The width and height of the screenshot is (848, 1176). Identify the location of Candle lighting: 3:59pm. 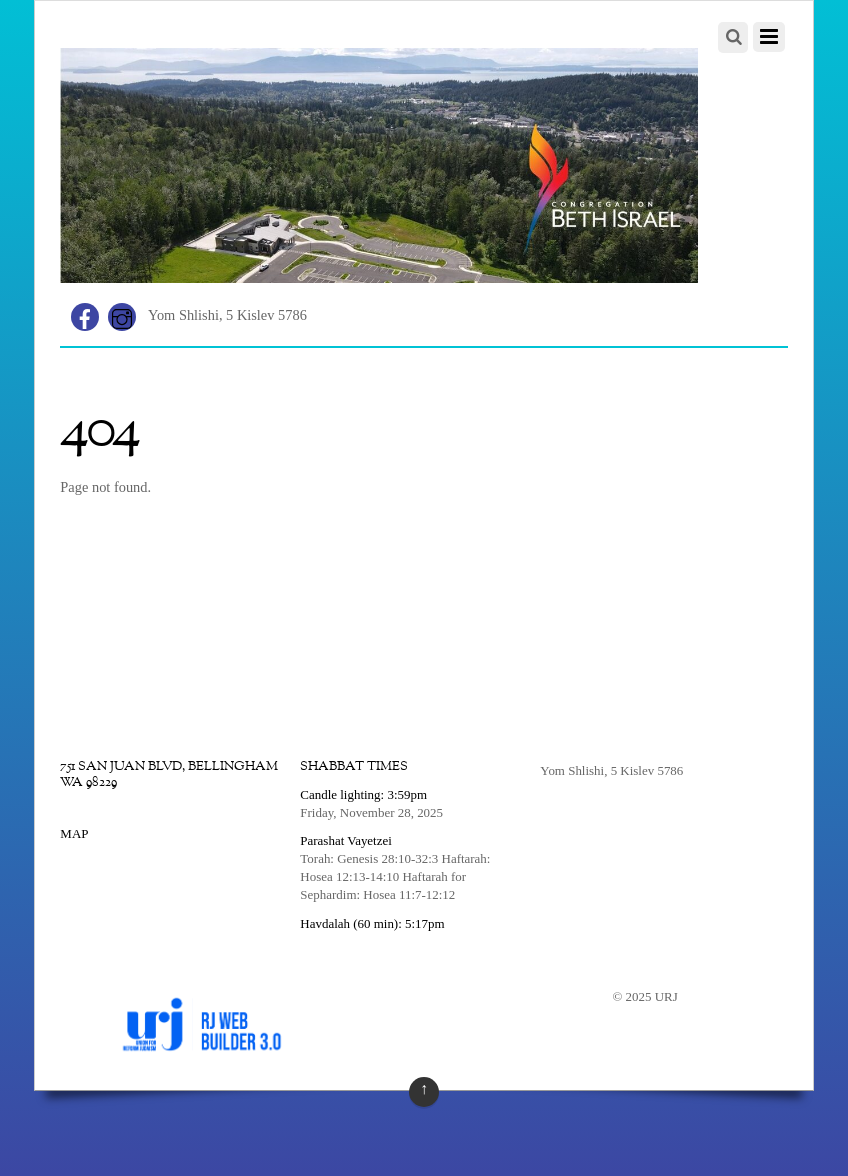
(363, 794).